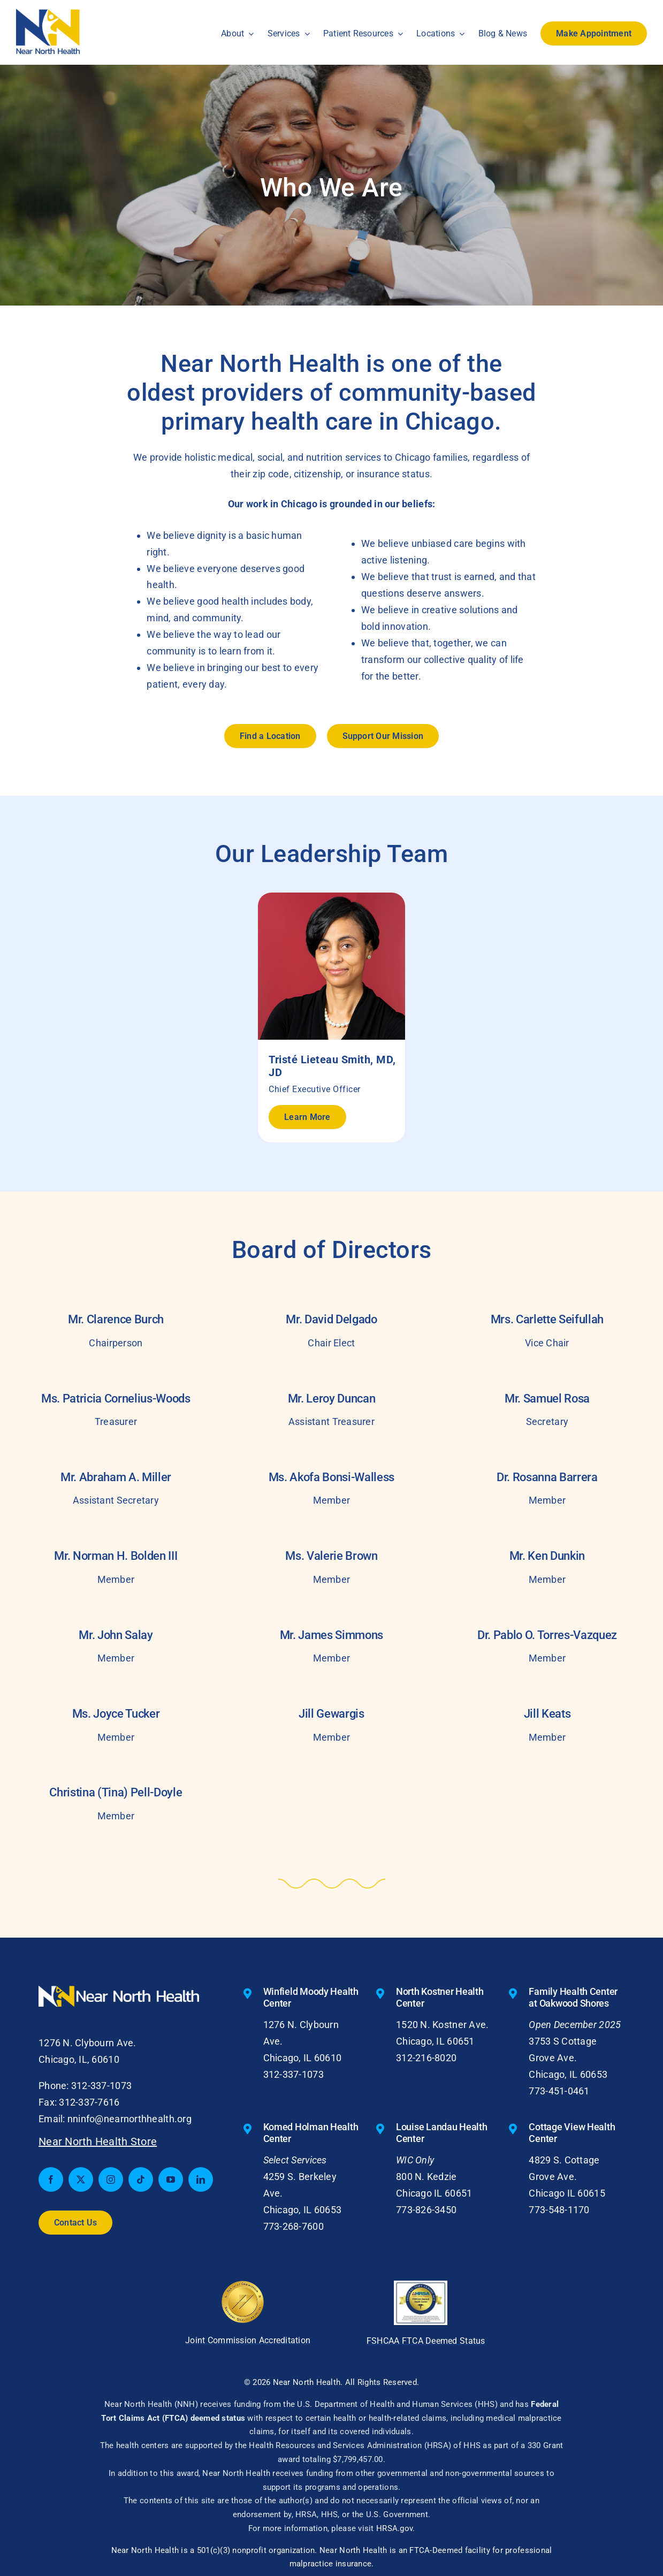 The width and height of the screenshot is (663, 2576). What do you see at coordinates (51, 2179) in the screenshot?
I see `[facebook]` at bounding box center [51, 2179].